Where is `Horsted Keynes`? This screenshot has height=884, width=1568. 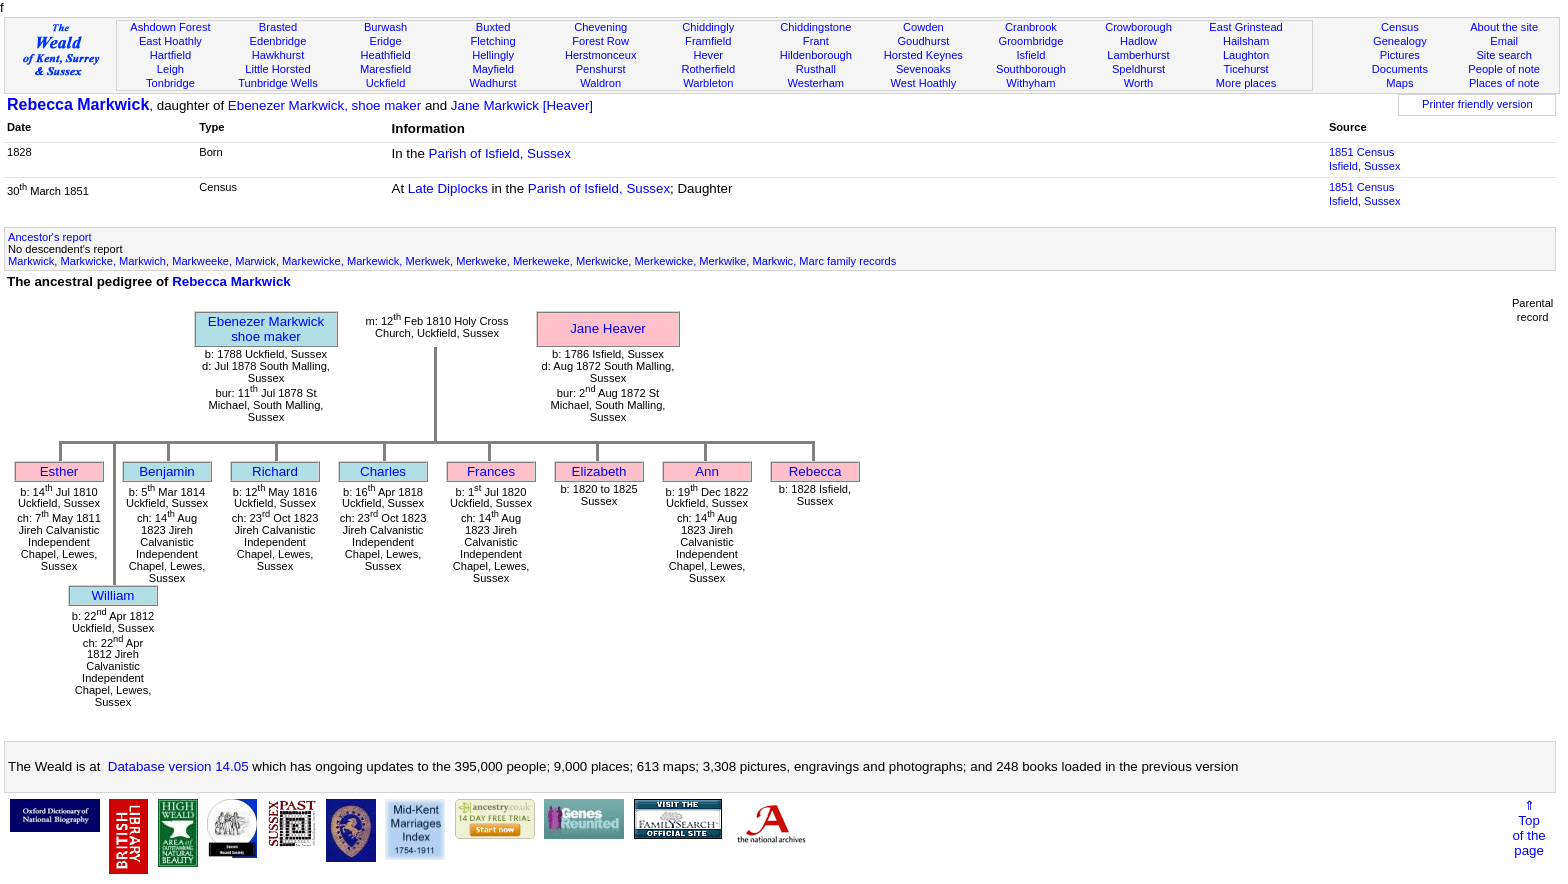 Horsted Keynes is located at coordinates (923, 55).